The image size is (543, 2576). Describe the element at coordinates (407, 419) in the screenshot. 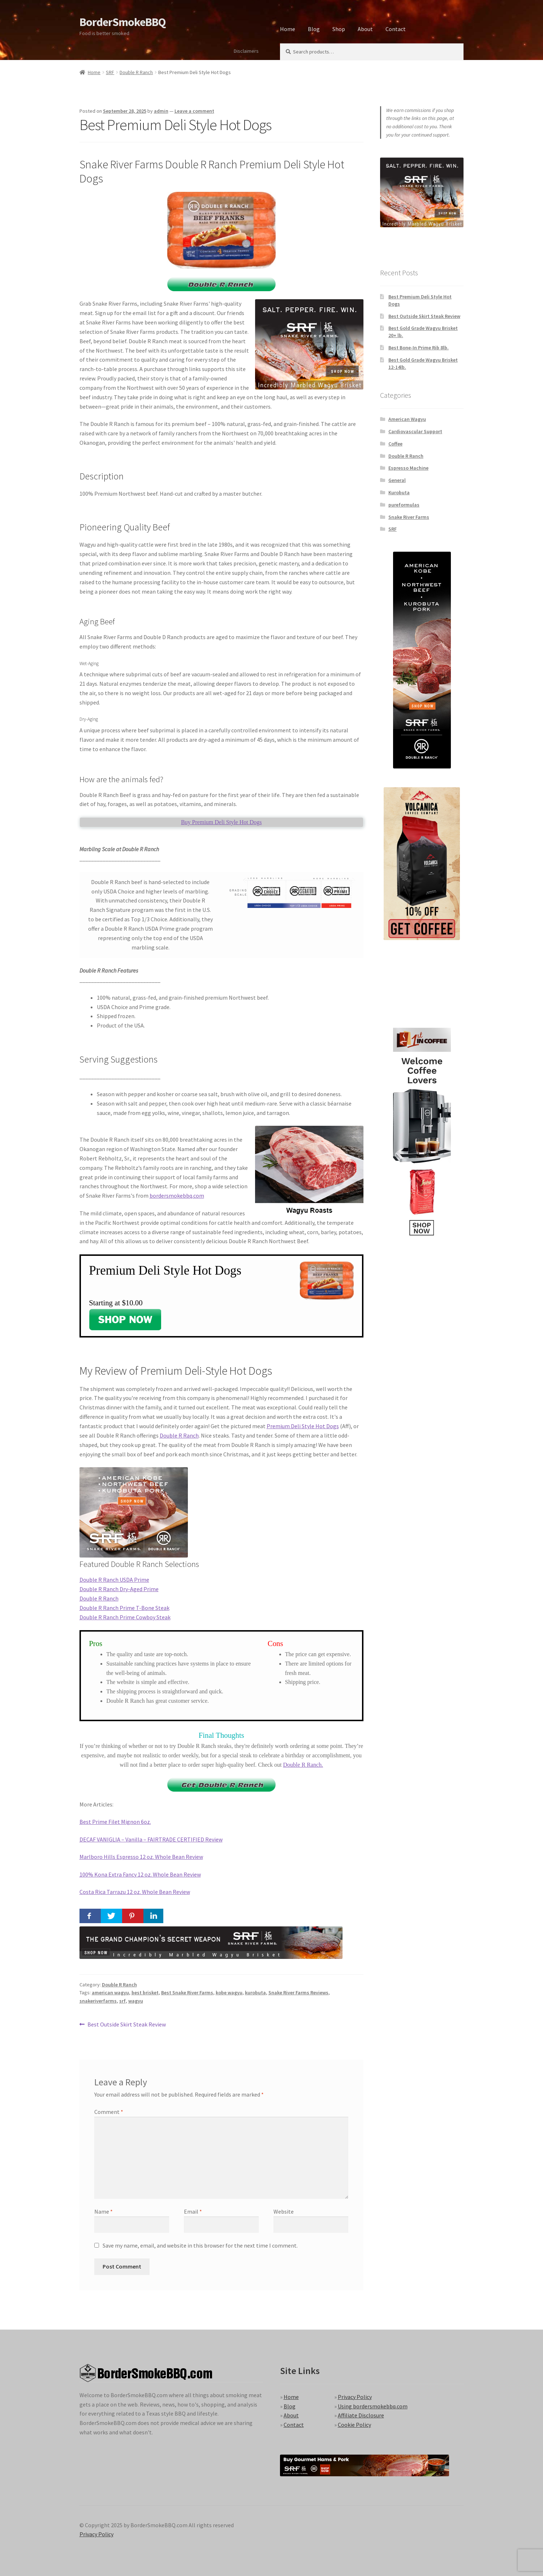

I see `American Wagyu` at that location.